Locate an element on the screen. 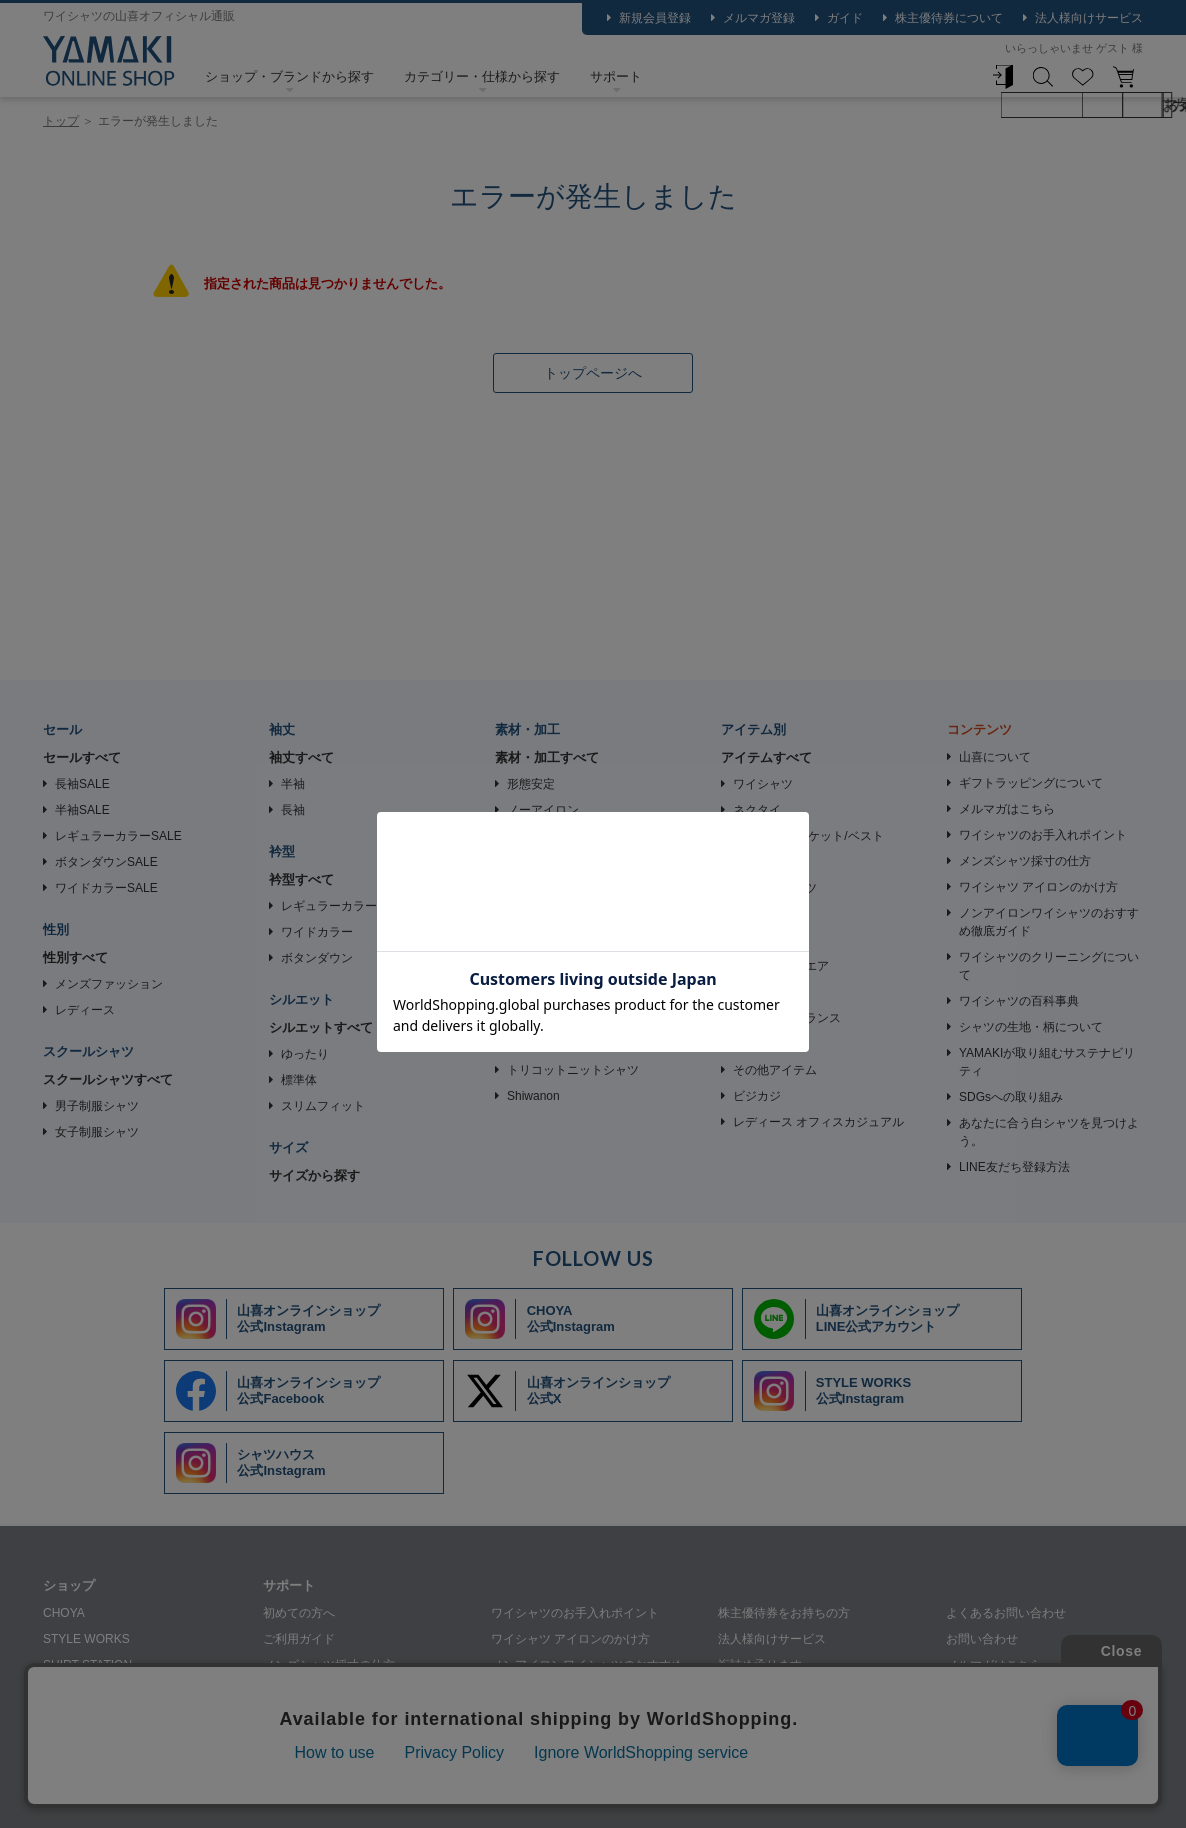 The width and height of the screenshot is (1186, 1828). 半袖SALE is located at coordinates (82, 810).